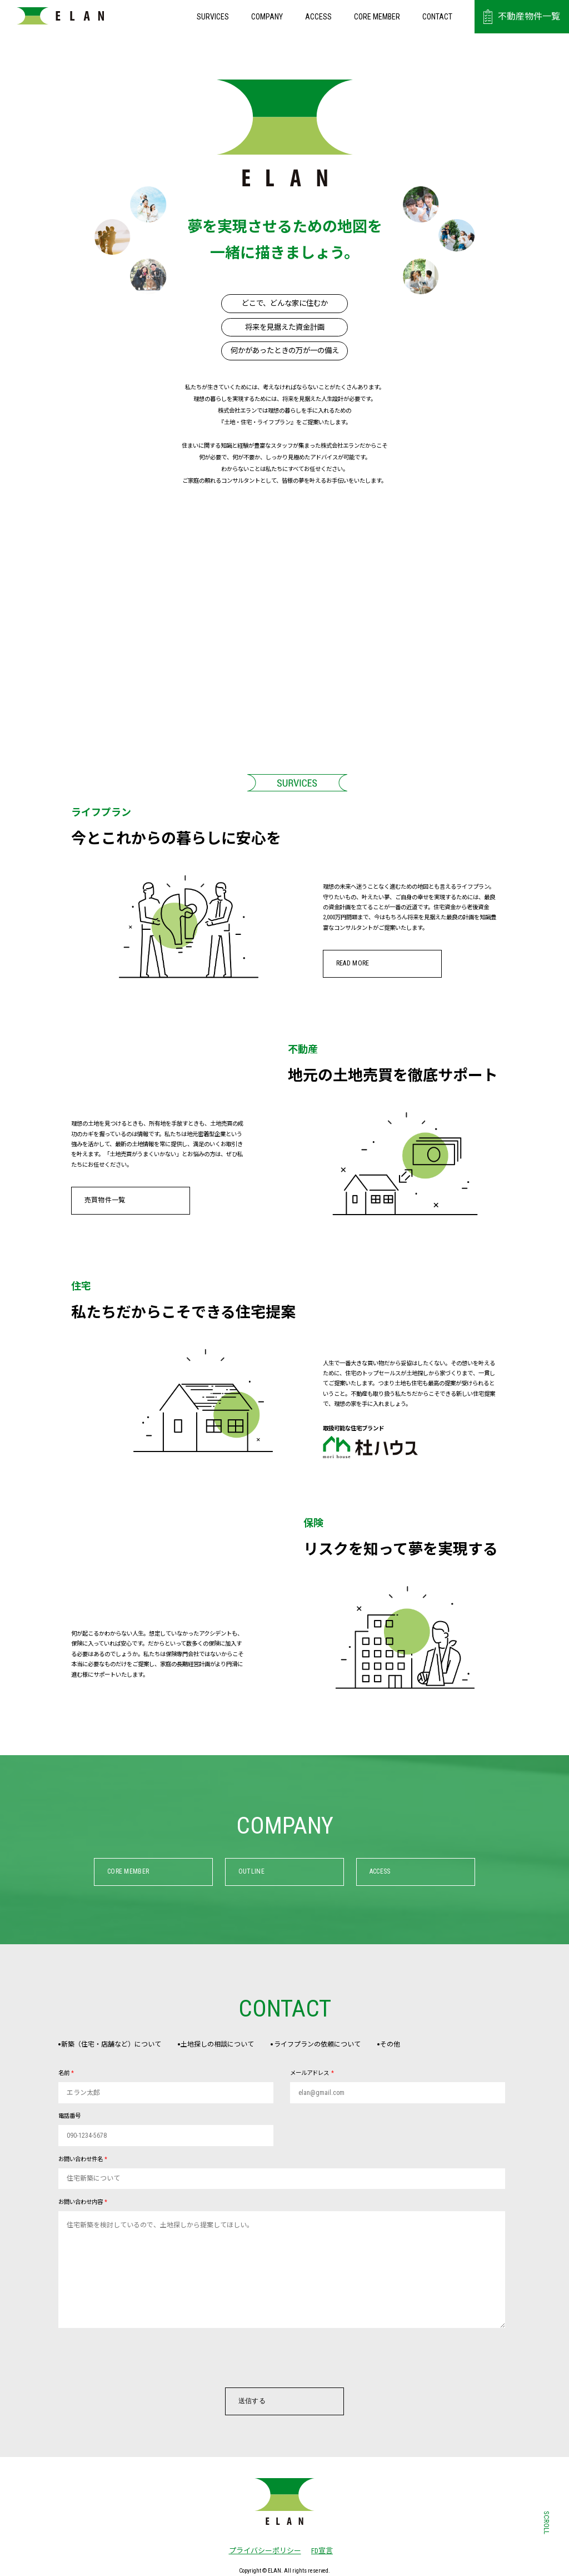  Describe the element at coordinates (318, 17) in the screenshot. I see `ACCESS` at that location.